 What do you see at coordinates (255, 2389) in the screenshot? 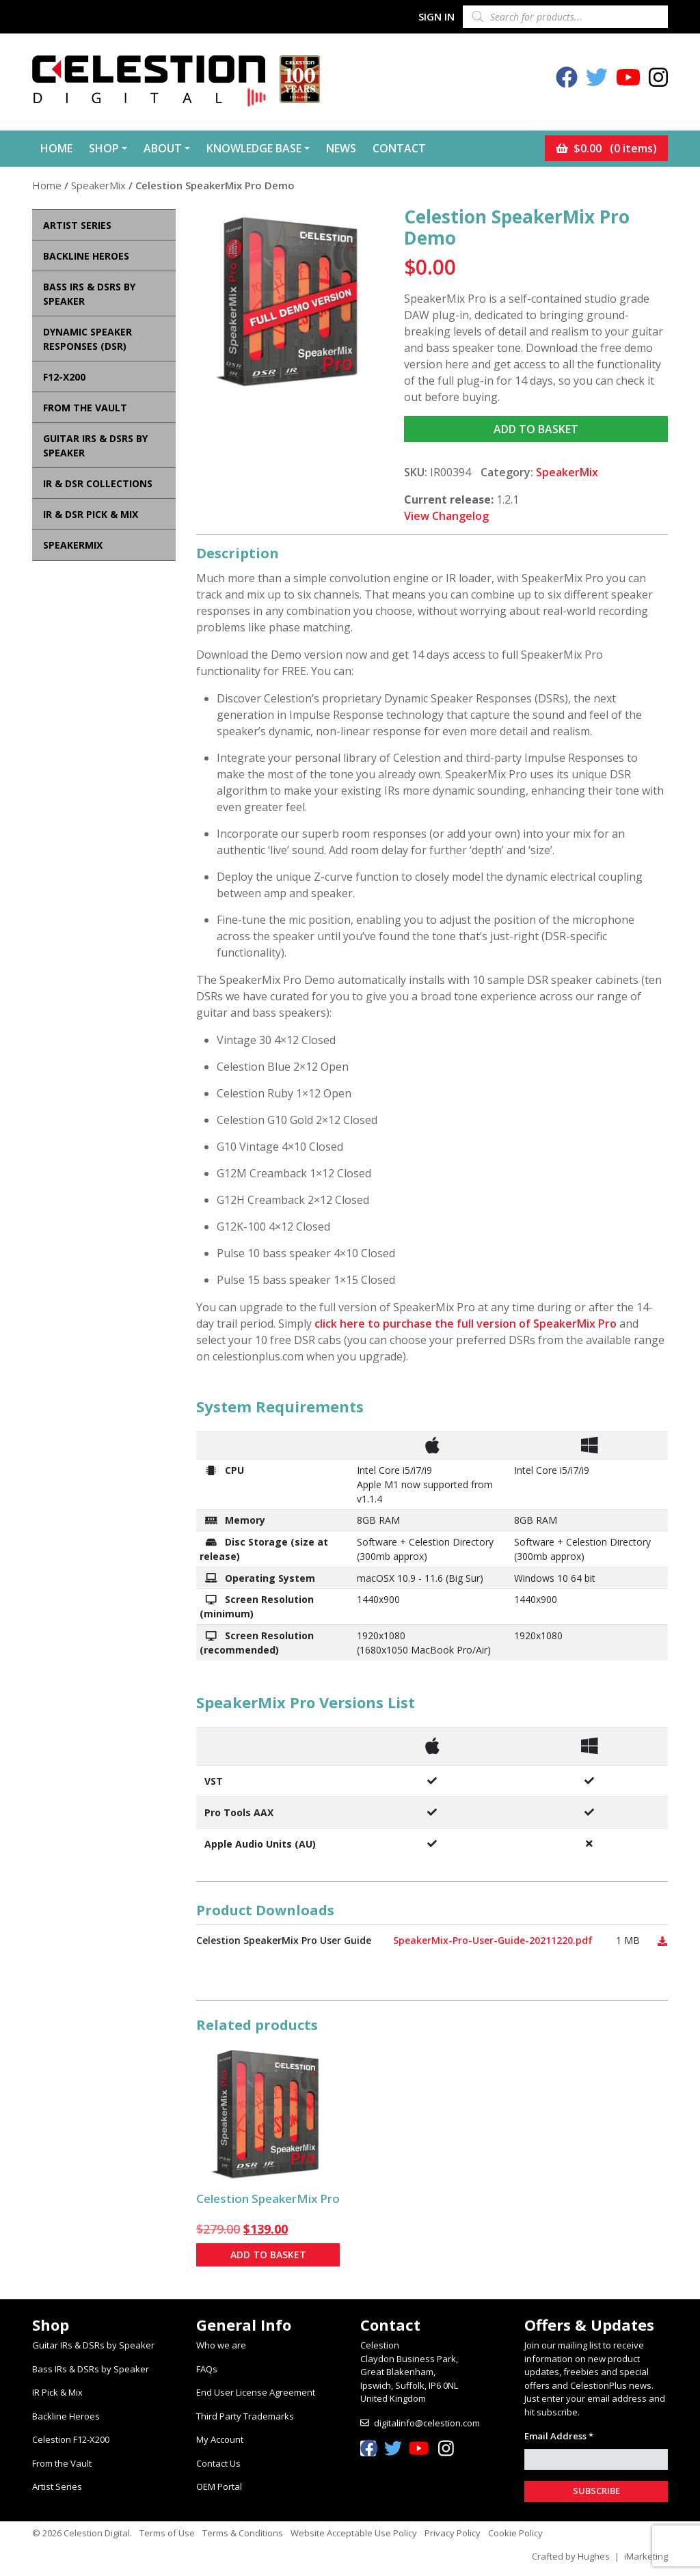
I see `End User License Agreement` at bounding box center [255, 2389].